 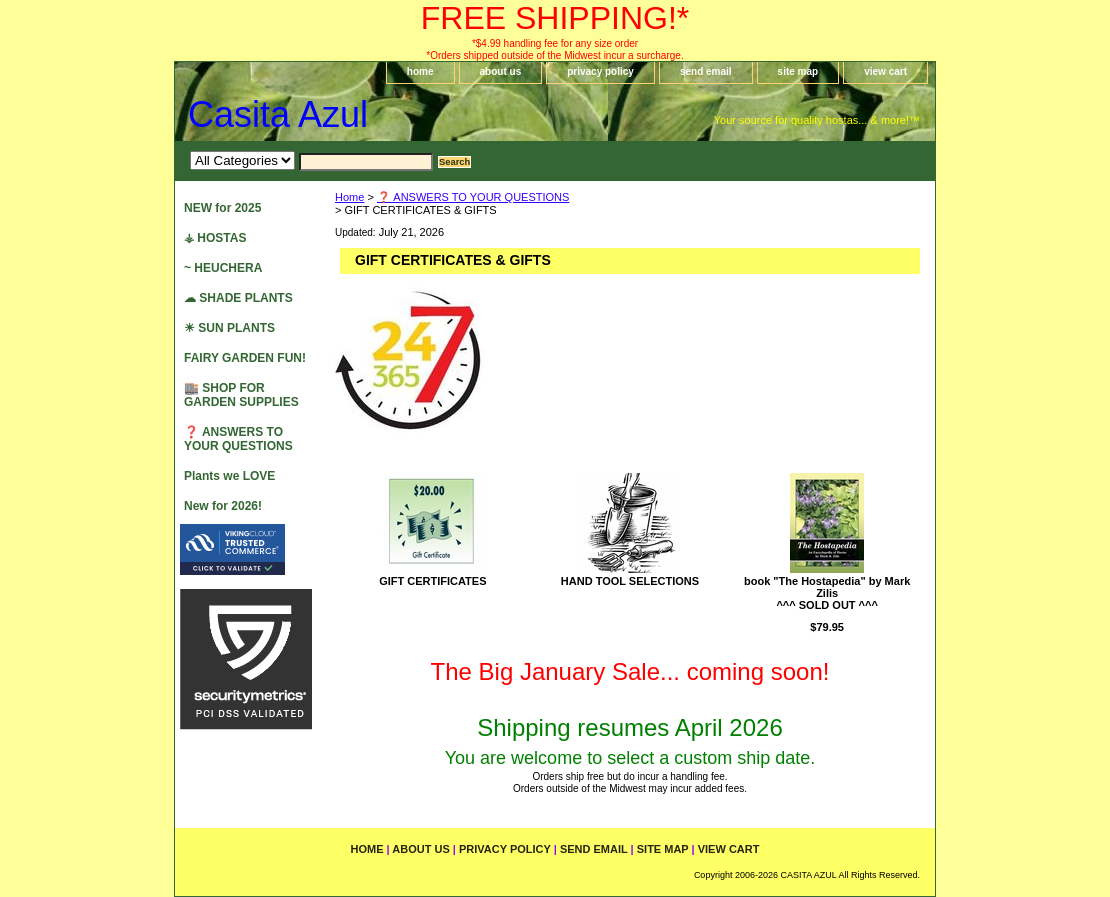 What do you see at coordinates (241, 395) in the screenshot?
I see `🏬 SHOP FOR GARDEN SUPPLIES` at bounding box center [241, 395].